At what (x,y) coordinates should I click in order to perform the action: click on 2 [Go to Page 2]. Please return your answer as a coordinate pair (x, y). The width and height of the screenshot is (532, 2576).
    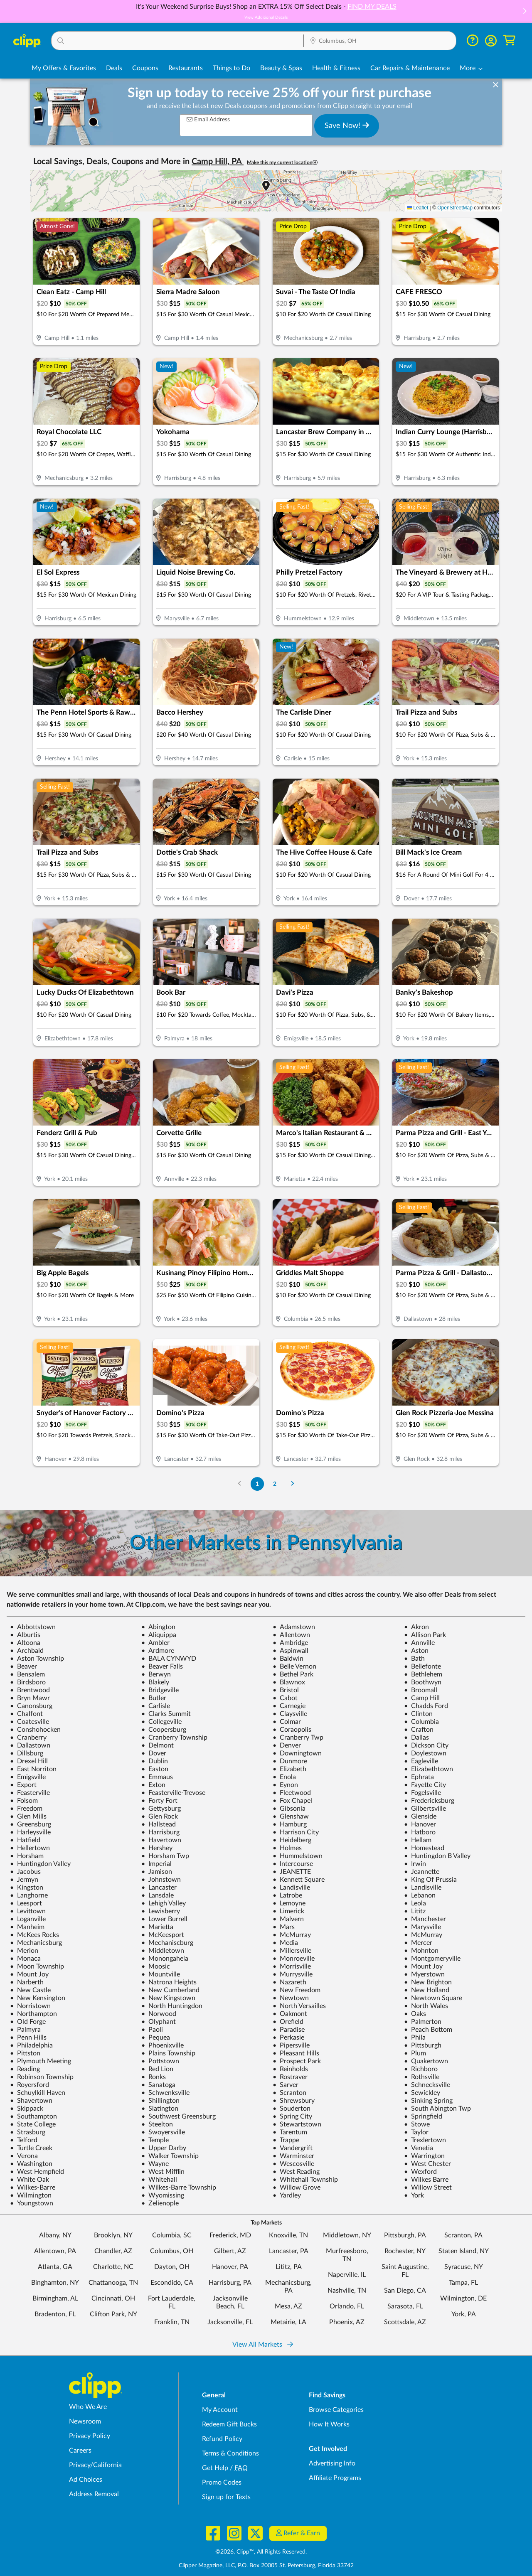
    Looking at the image, I should click on (274, 1484).